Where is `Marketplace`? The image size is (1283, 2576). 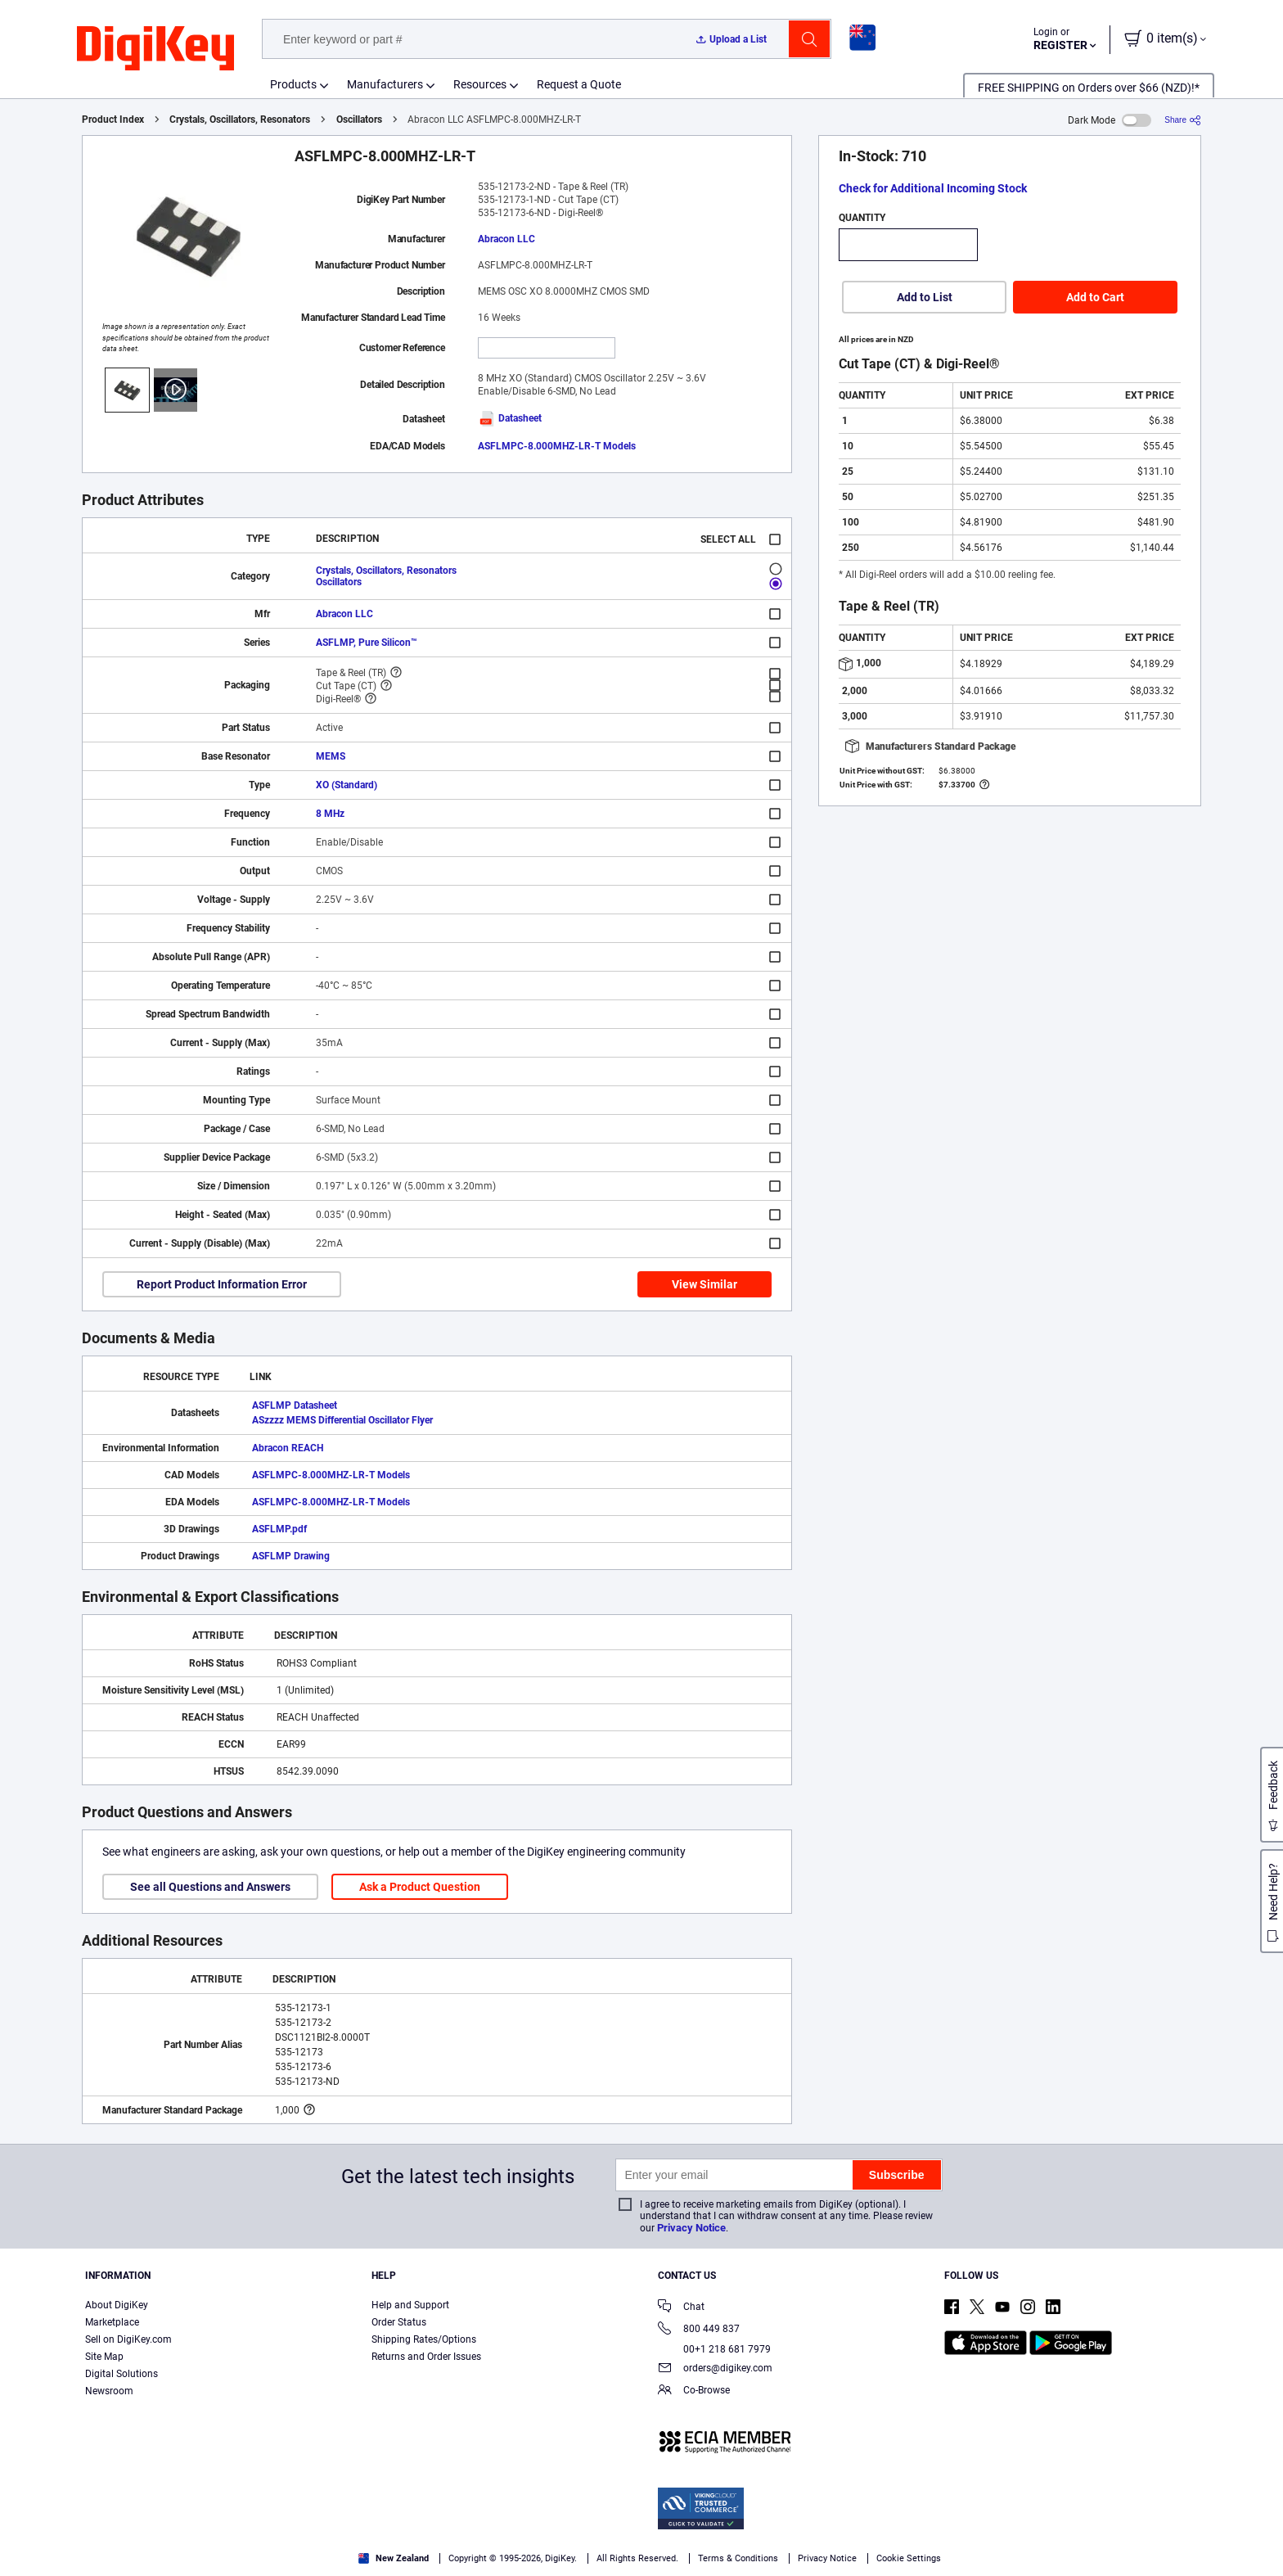 Marketplace is located at coordinates (112, 2322).